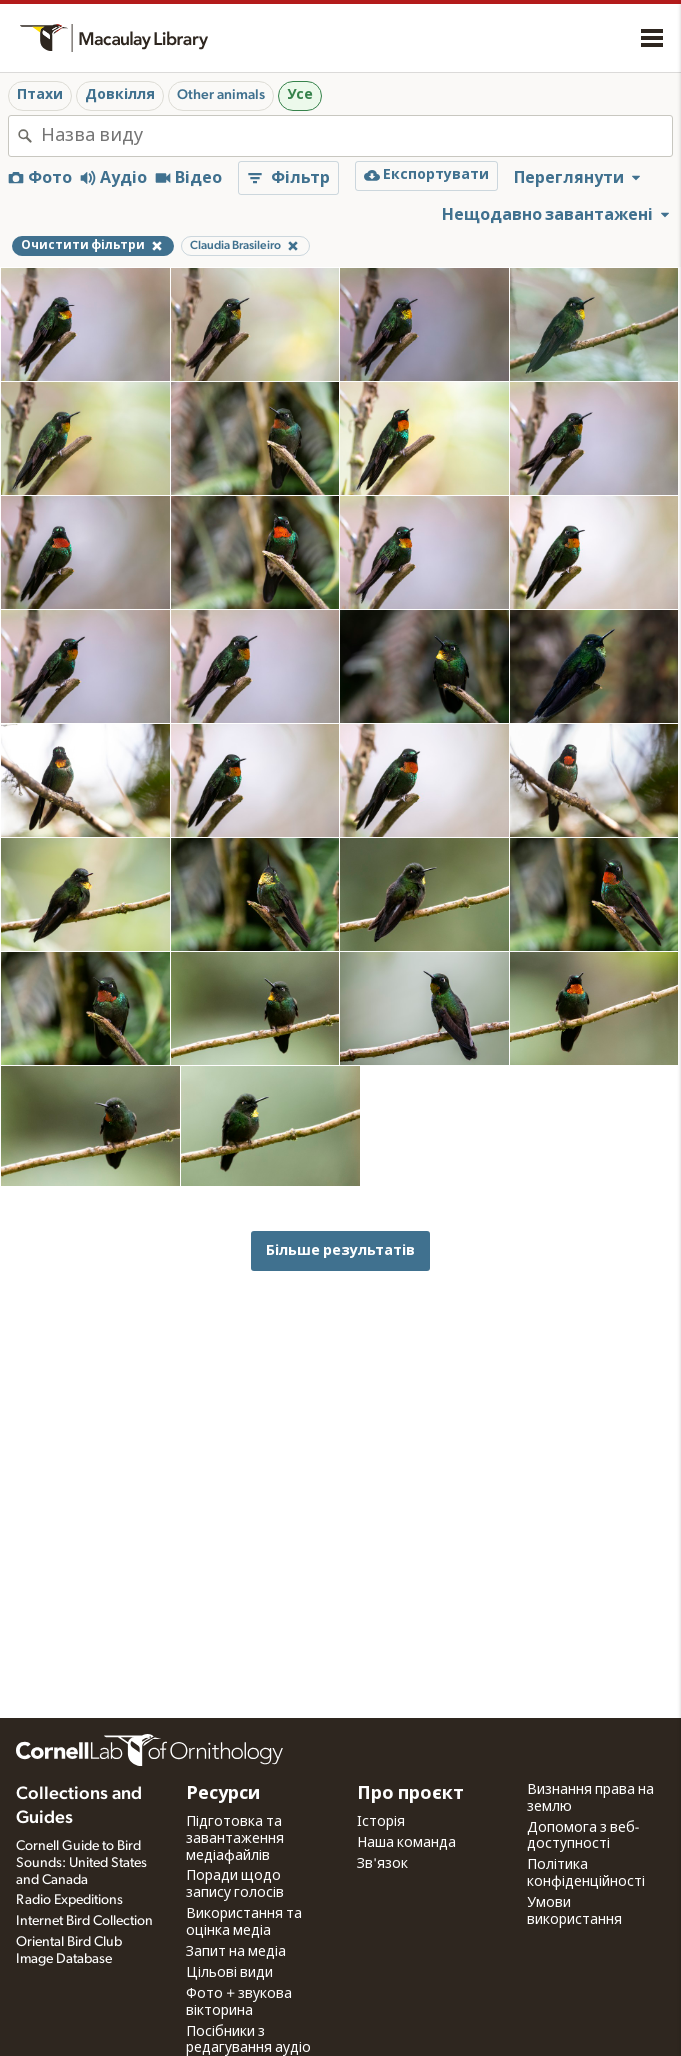 The width and height of the screenshot is (681, 2056). Describe the element at coordinates (410, 1794) in the screenshot. I see `Про проєкт` at that location.